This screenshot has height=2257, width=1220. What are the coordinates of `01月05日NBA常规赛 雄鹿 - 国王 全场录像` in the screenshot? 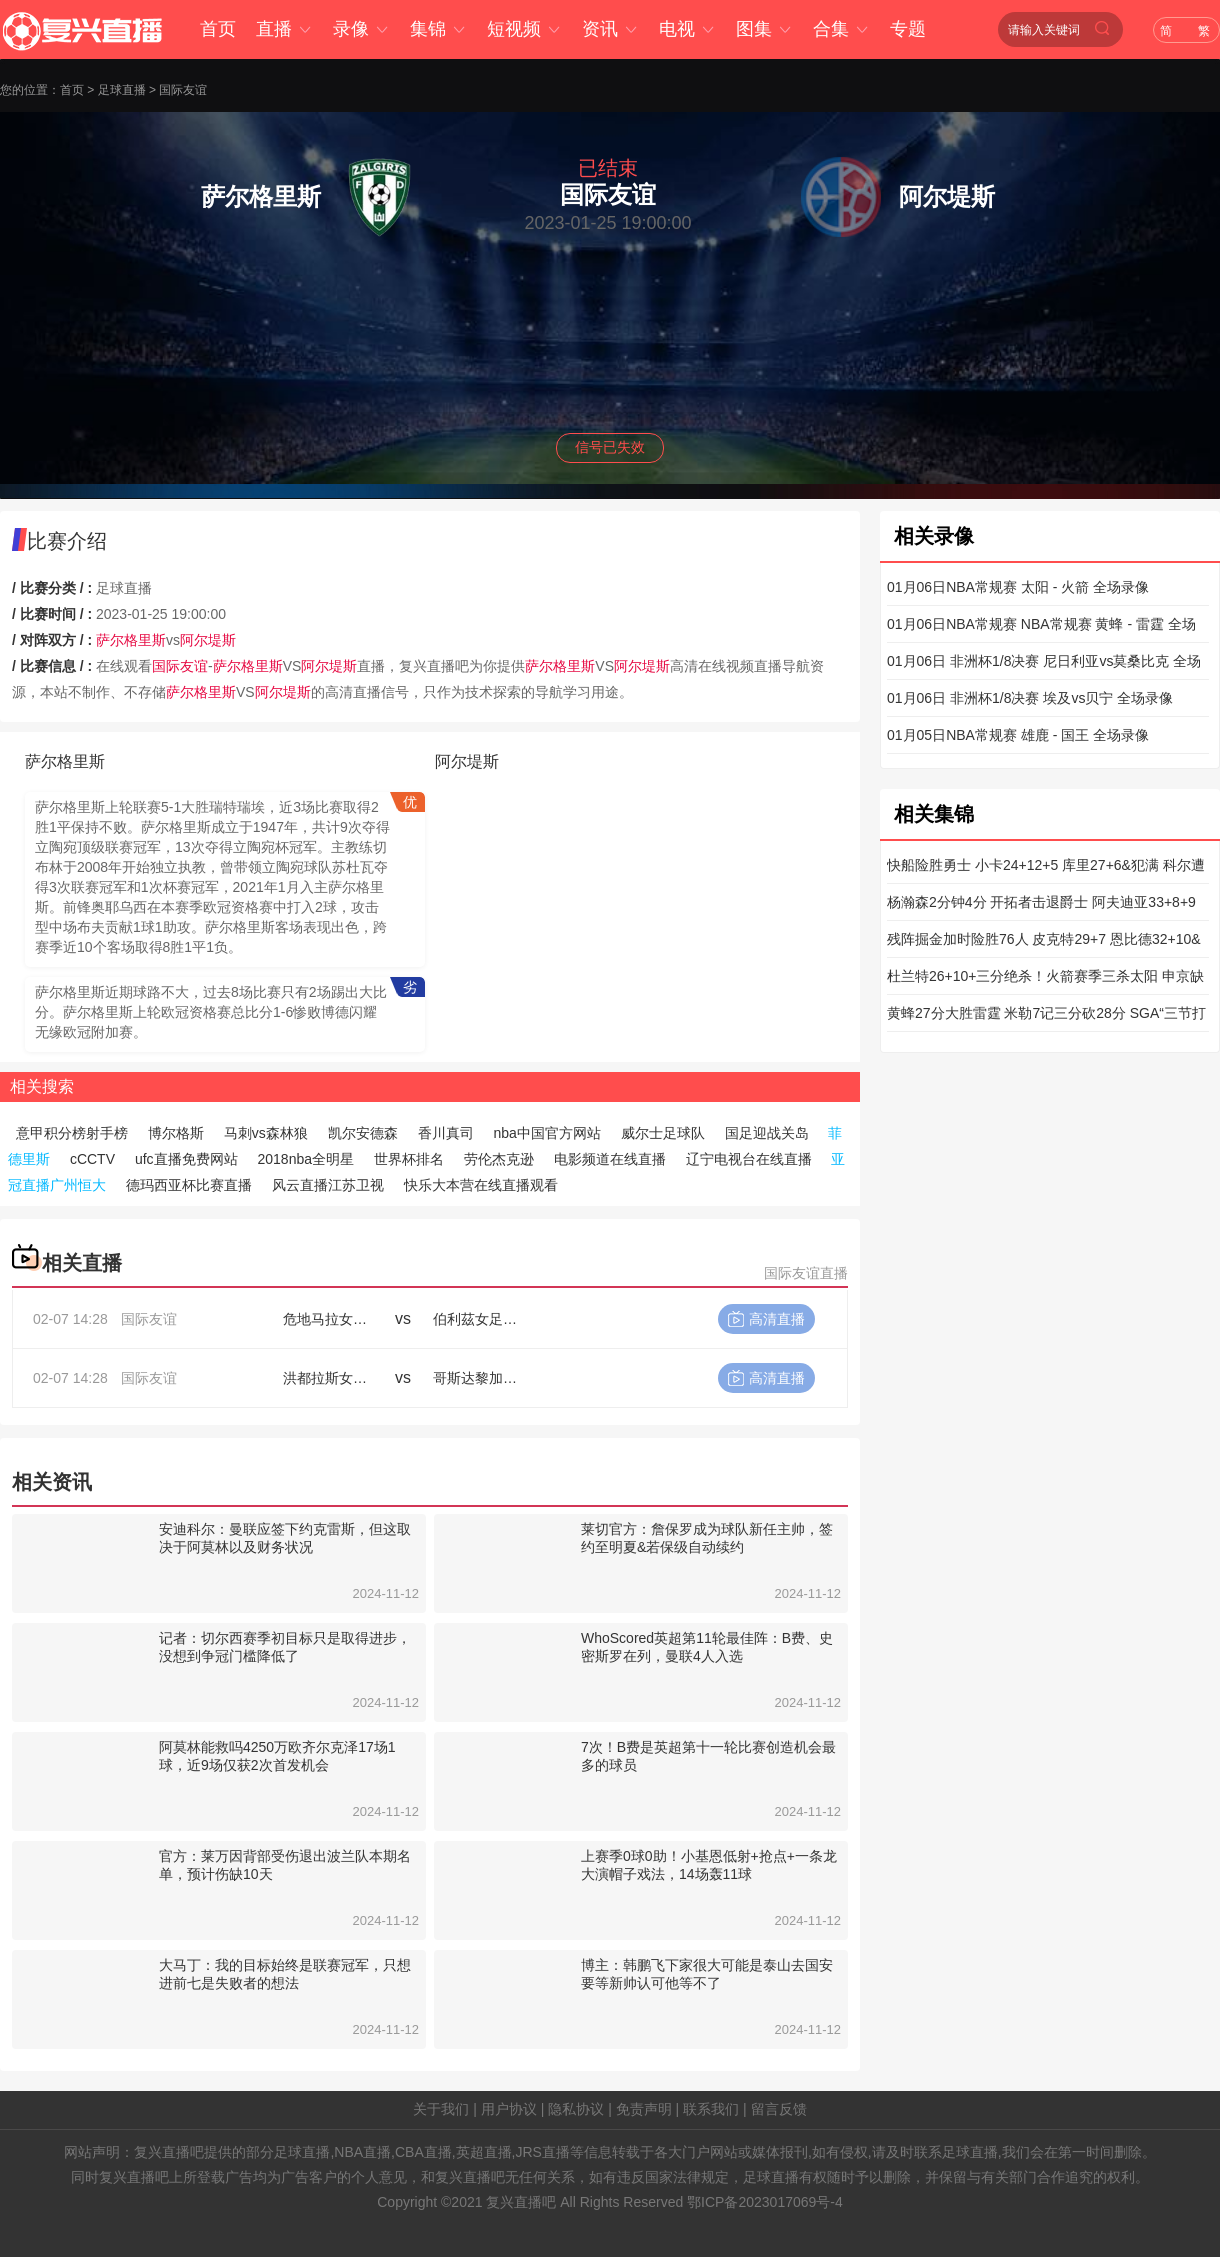 It's located at (1018, 735).